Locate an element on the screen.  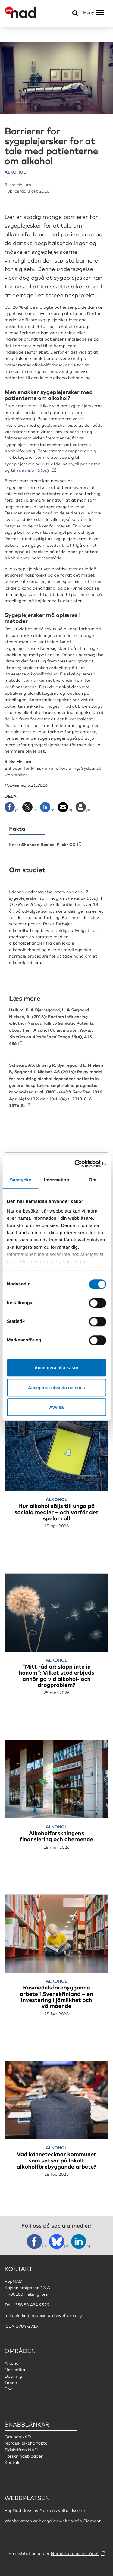
Nordisk alkoholfakta is located at coordinates (26, 2443).